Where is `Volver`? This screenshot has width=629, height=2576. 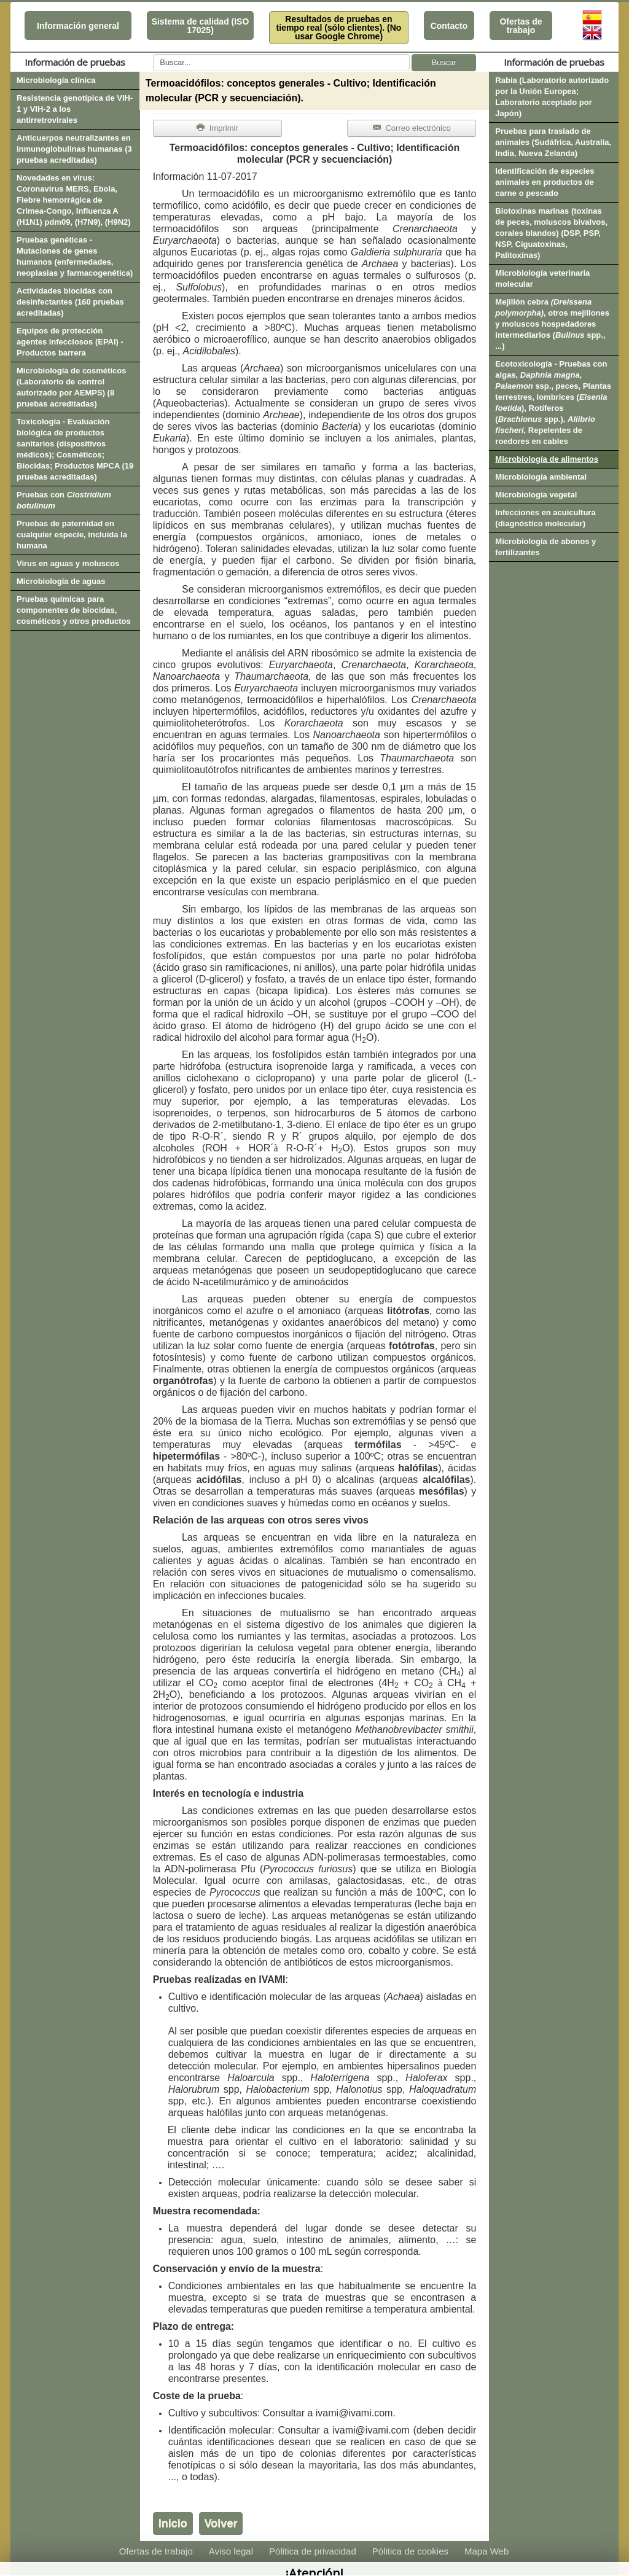 Volver is located at coordinates (221, 2523).